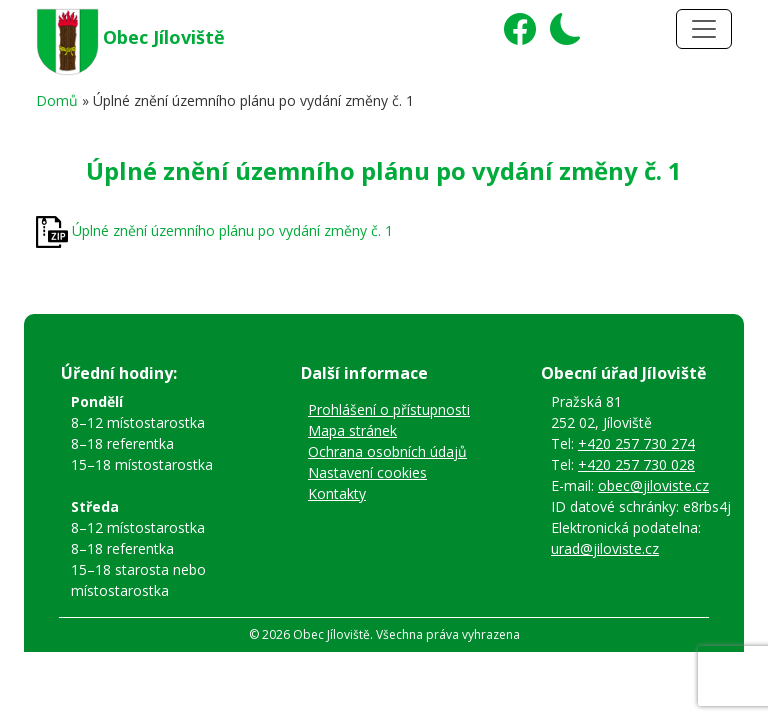  I want to click on Domů, so click(57, 100).